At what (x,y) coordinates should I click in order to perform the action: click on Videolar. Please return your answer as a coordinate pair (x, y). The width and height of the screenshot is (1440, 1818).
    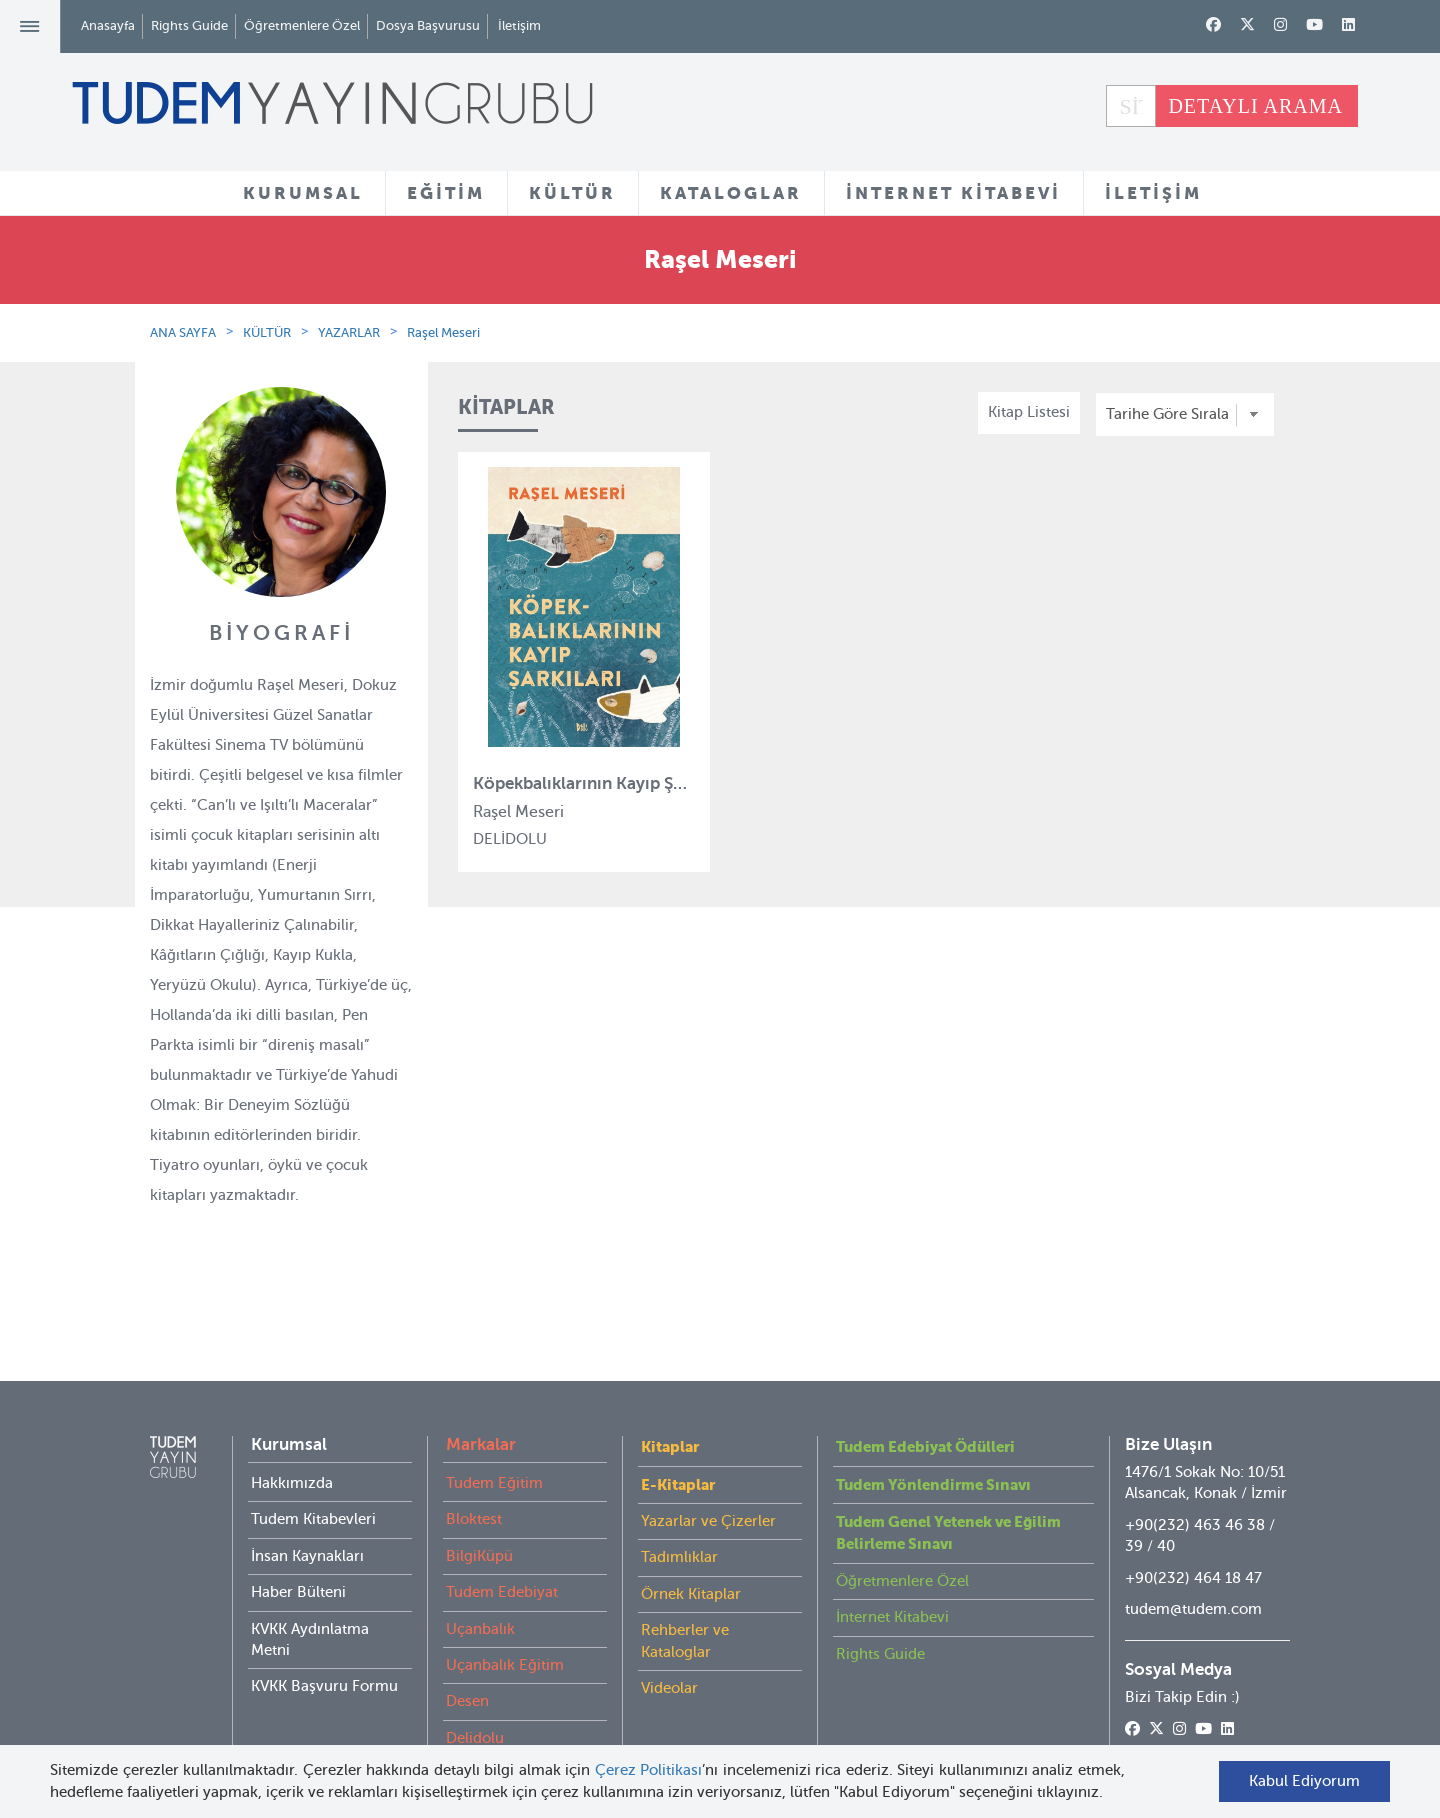
    Looking at the image, I should click on (669, 1648).